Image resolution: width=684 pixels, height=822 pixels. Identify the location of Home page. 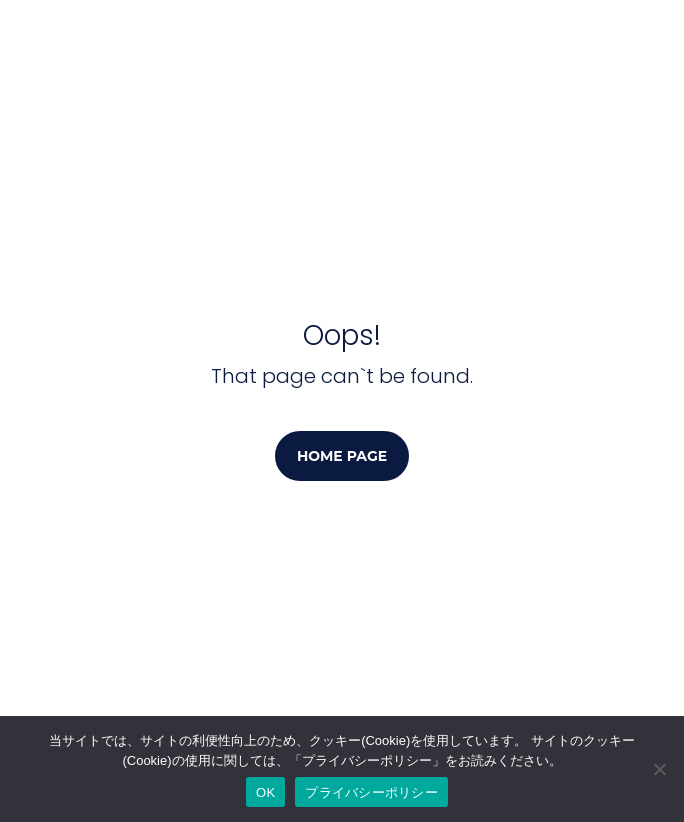
(342, 456).